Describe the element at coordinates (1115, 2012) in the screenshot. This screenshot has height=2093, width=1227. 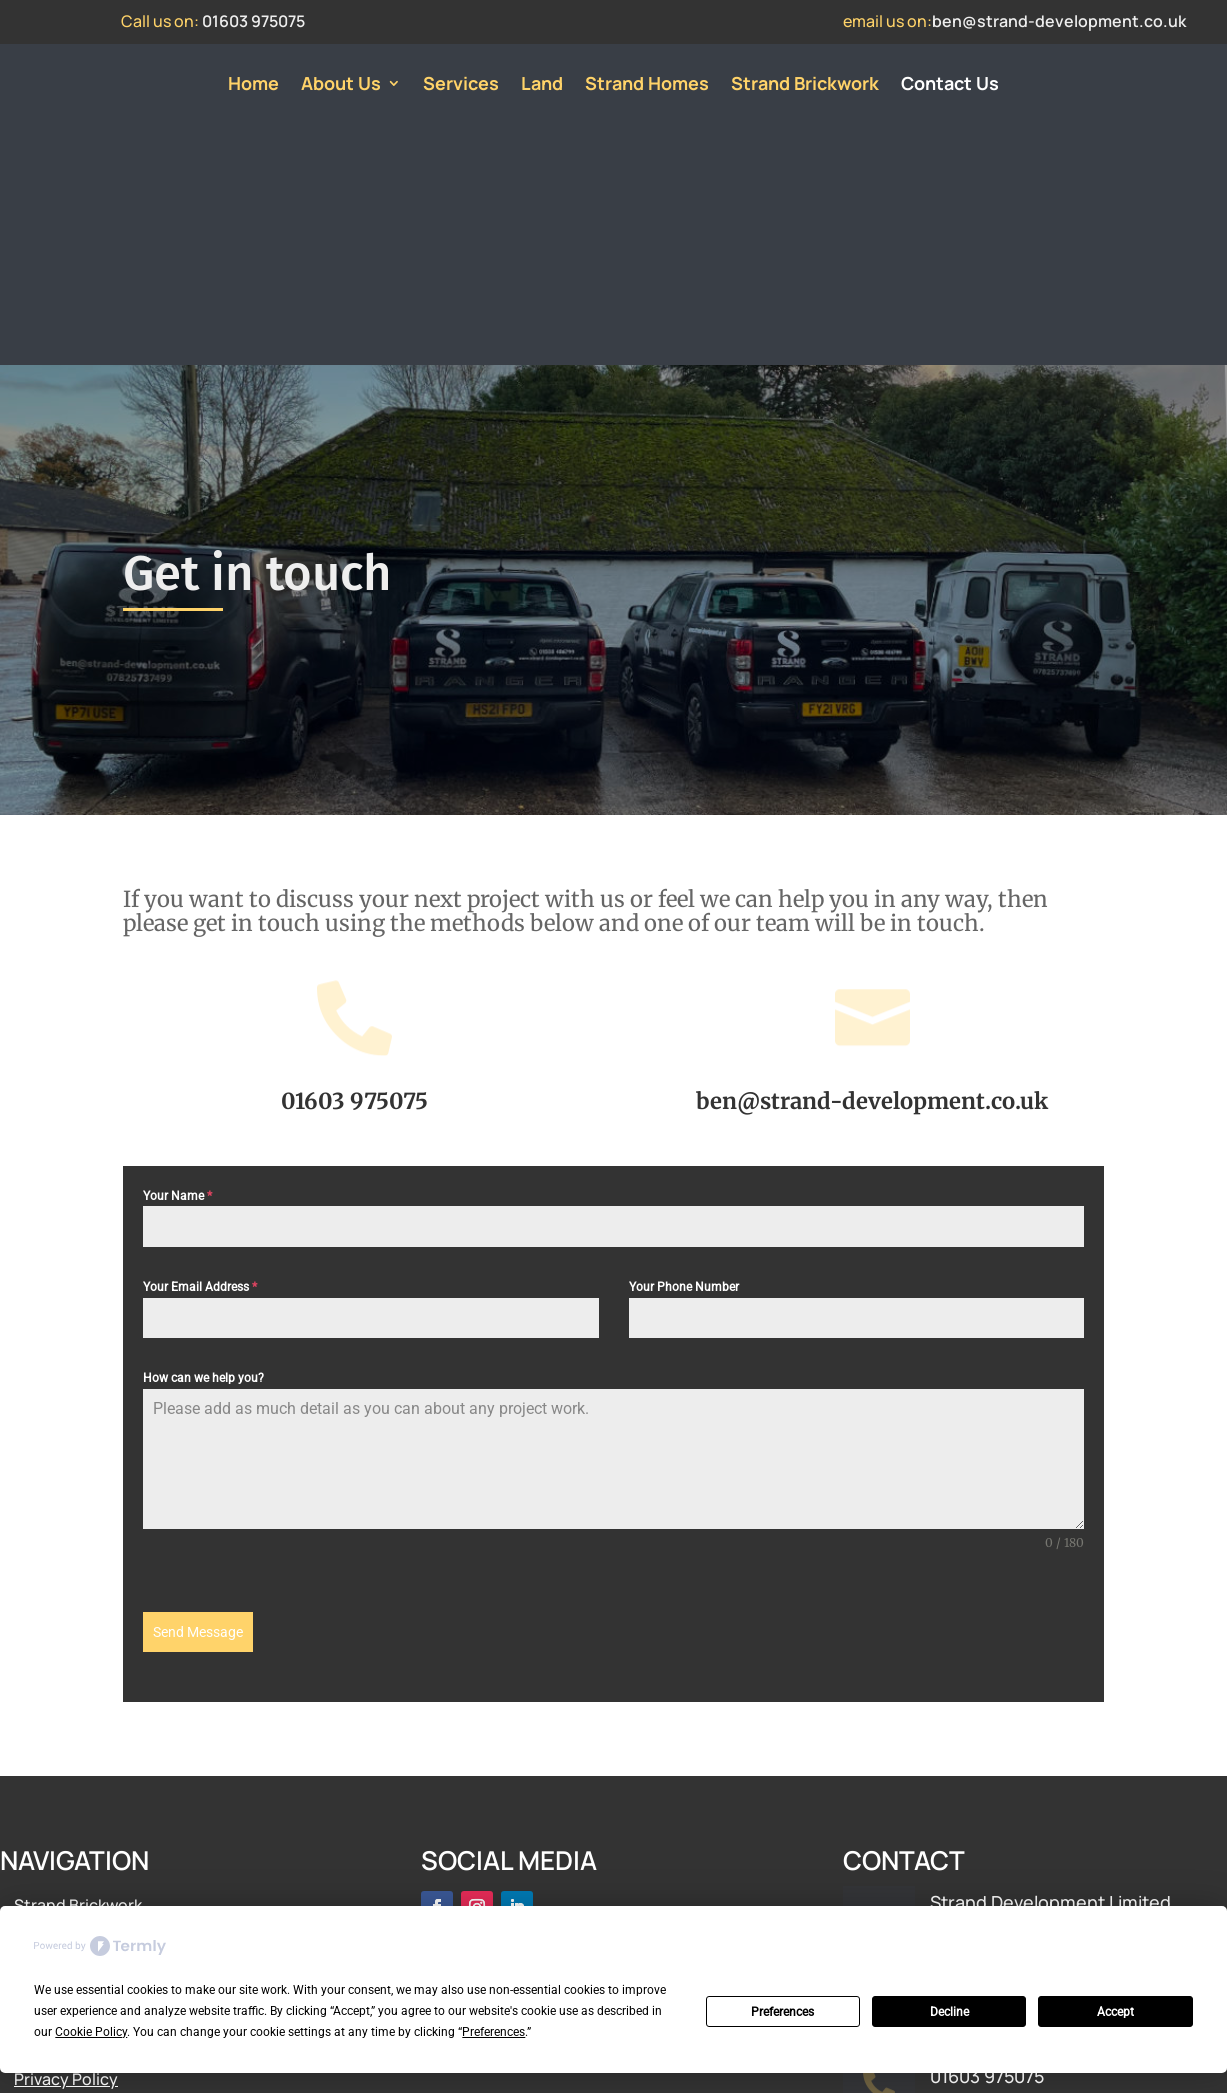
I see `Accept` at that location.